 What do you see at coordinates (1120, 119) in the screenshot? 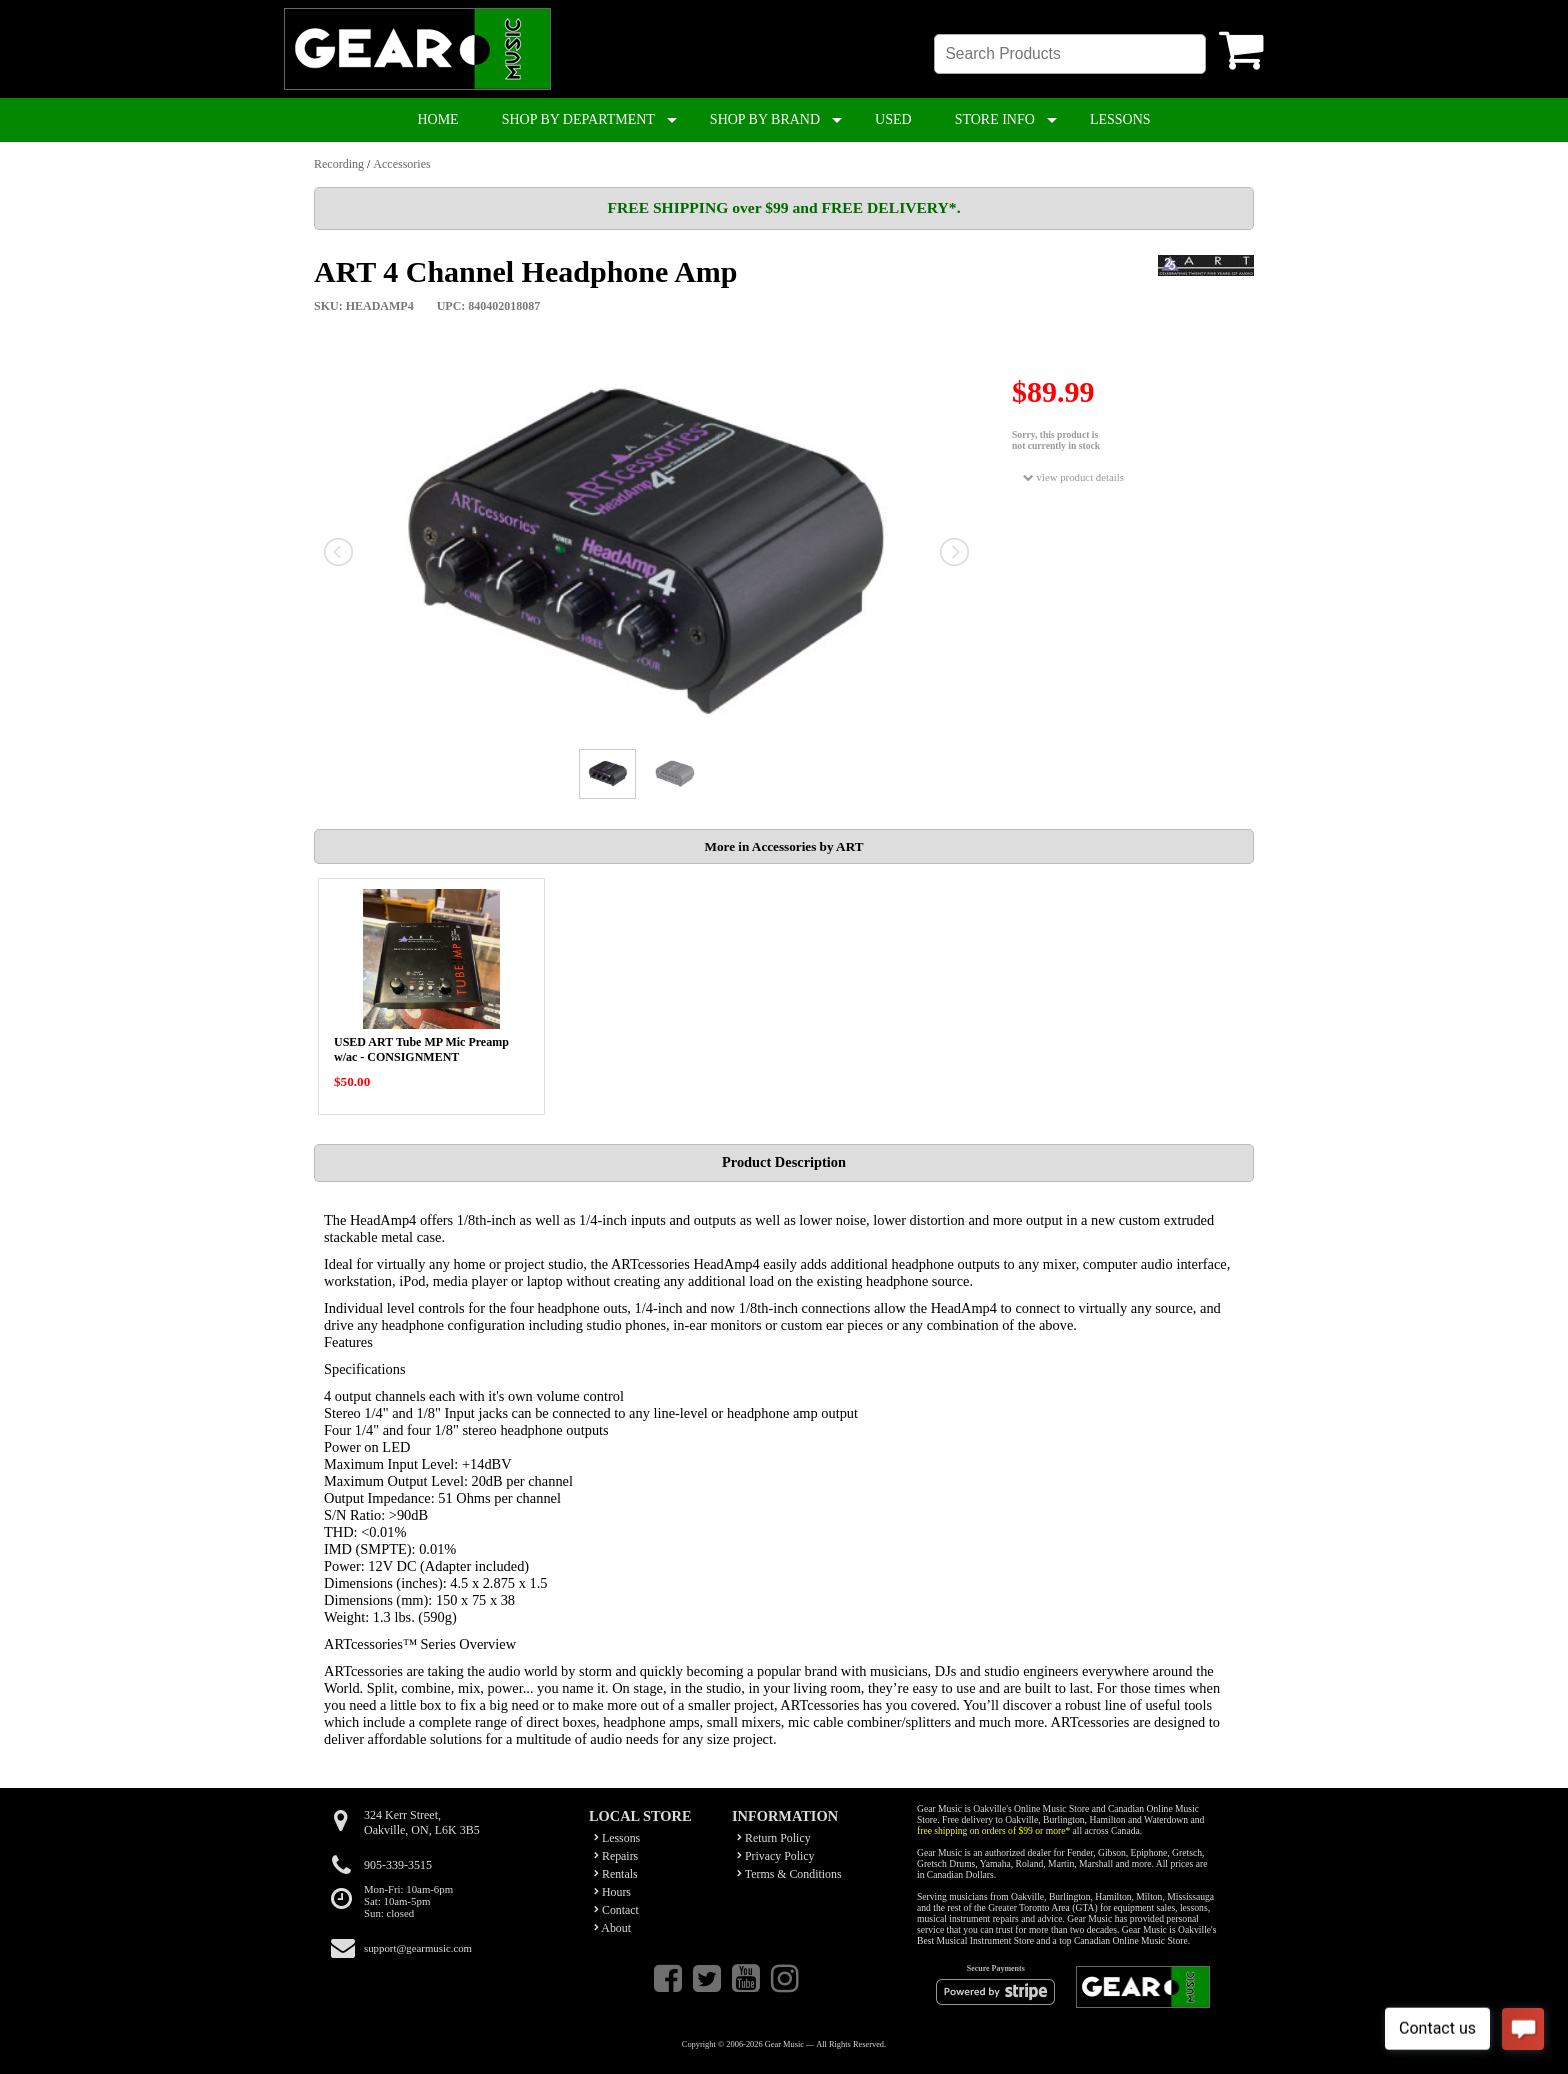
I see `LESSONS` at bounding box center [1120, 119].